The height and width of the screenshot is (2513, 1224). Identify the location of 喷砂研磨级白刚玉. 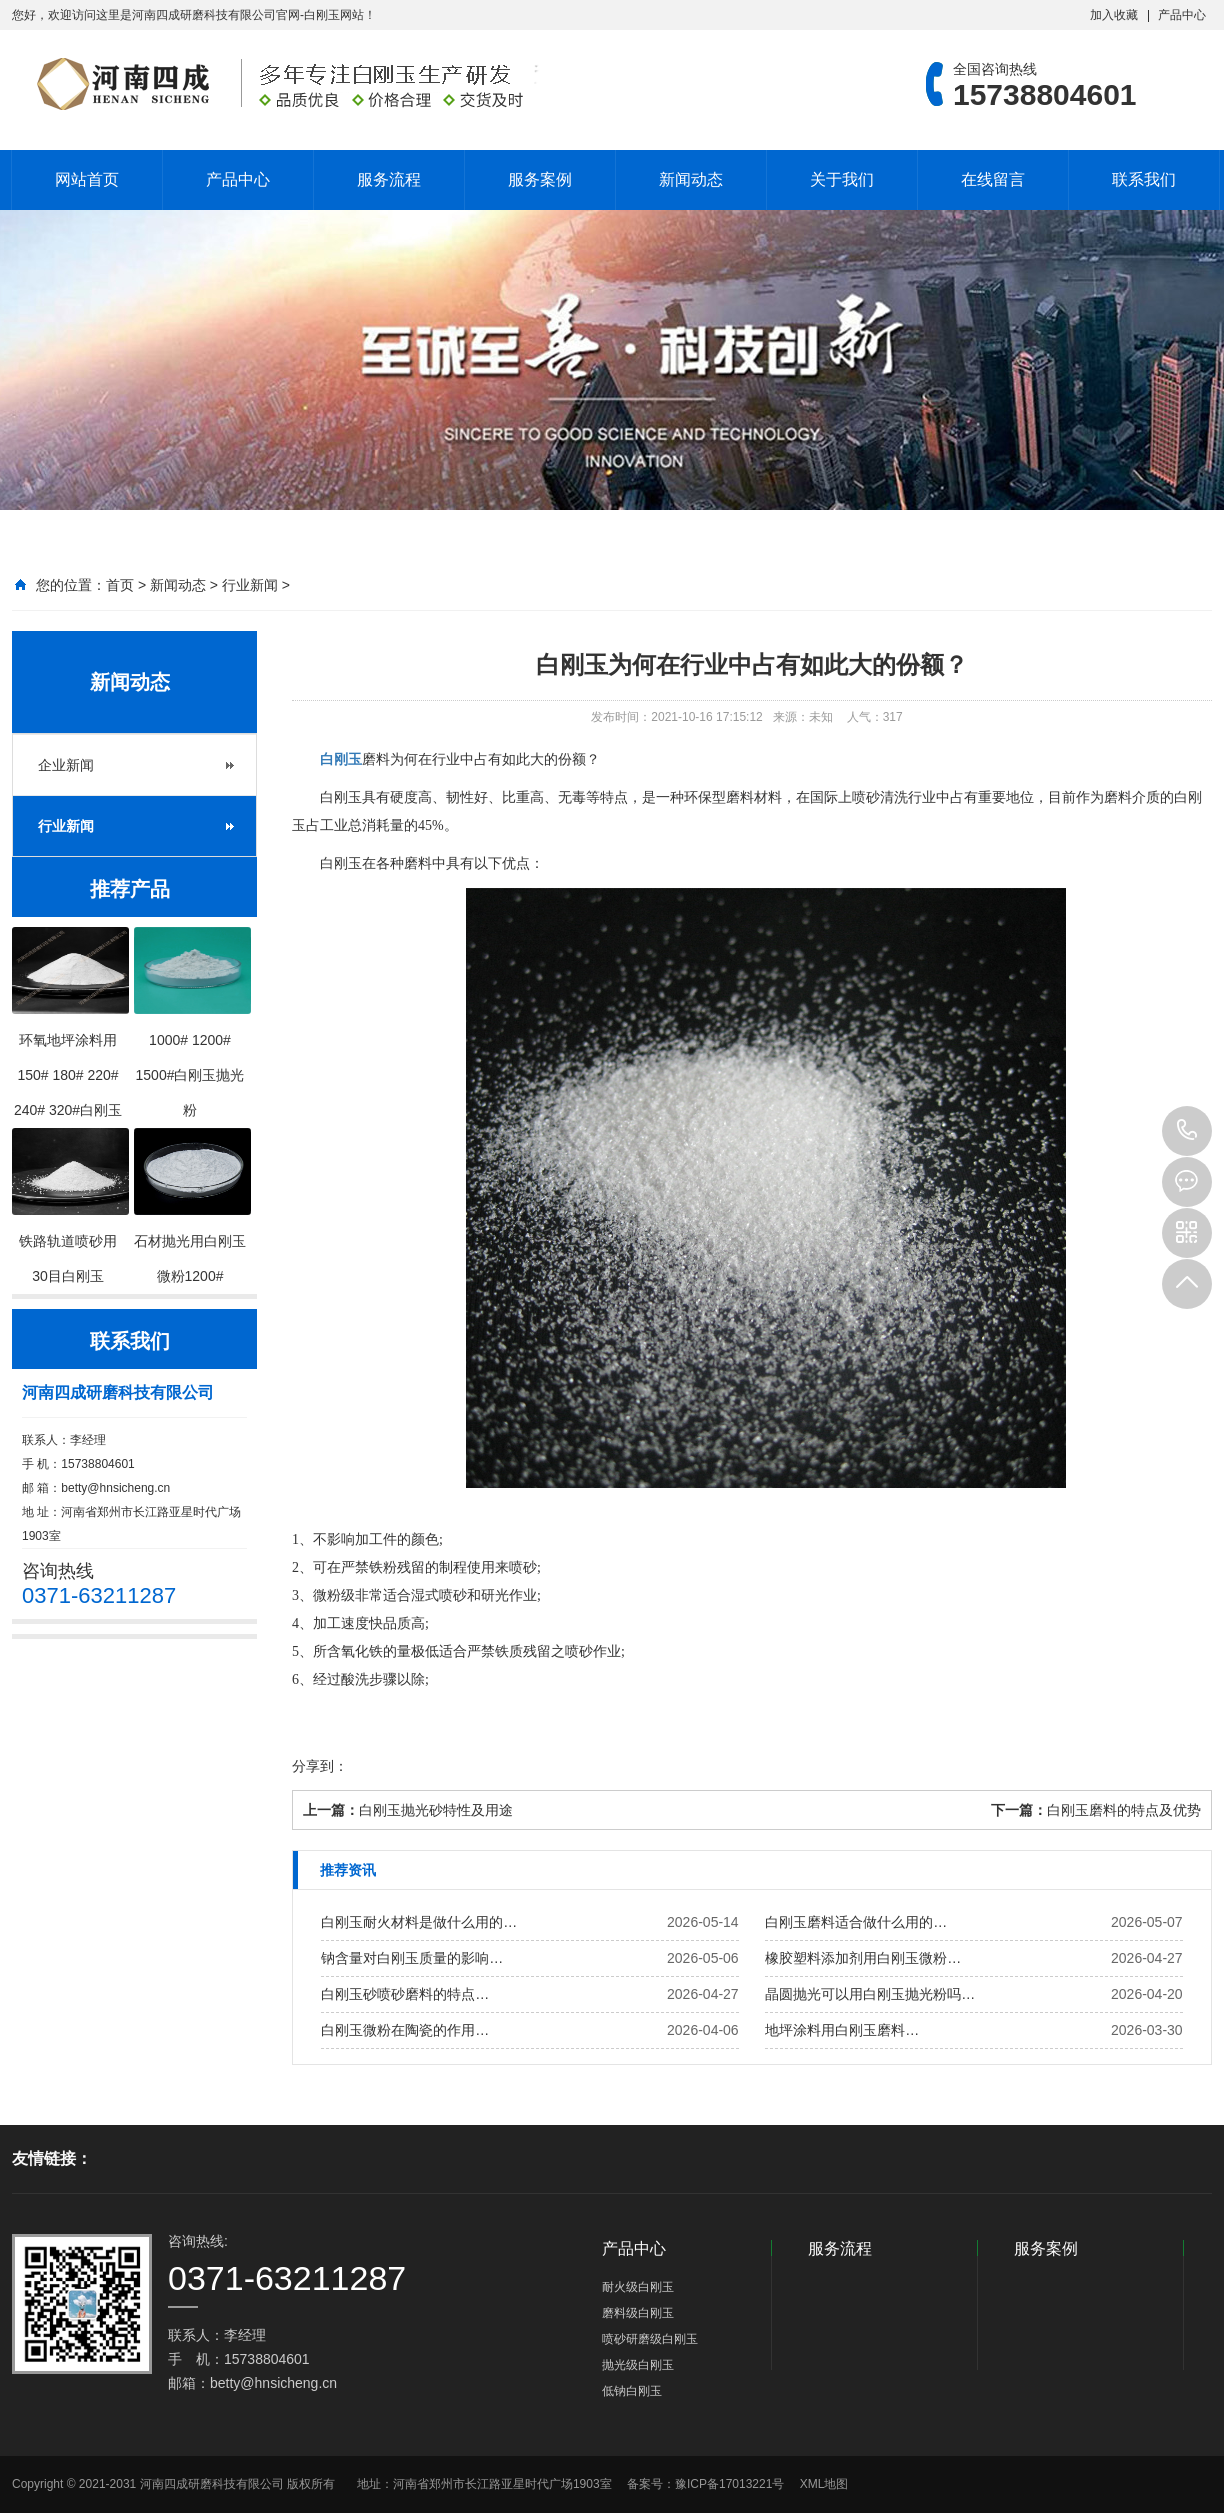
(650, 2339).